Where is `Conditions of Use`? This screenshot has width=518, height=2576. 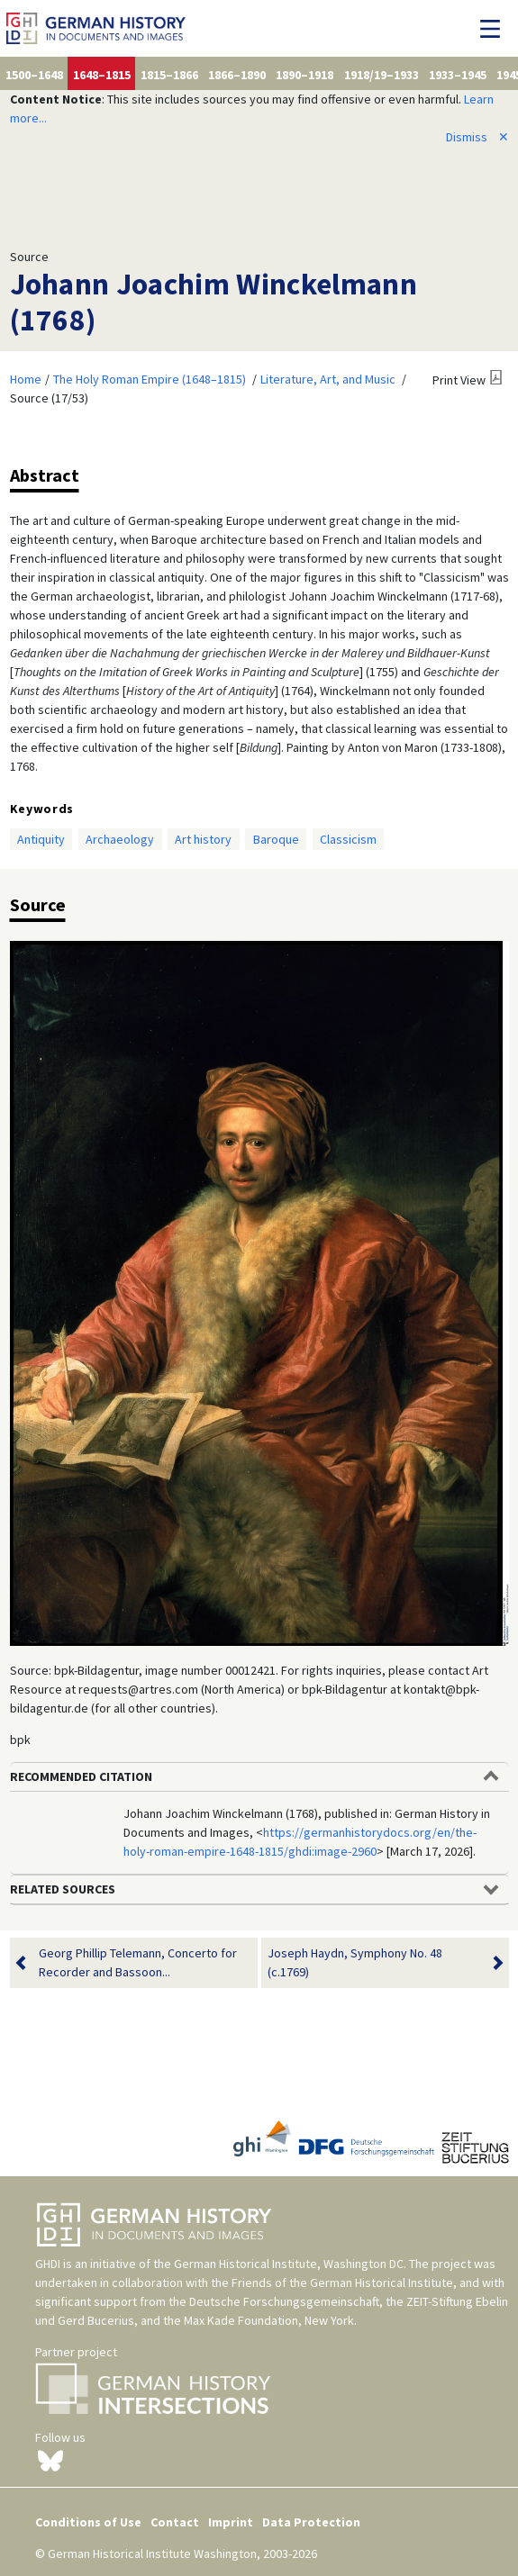
Conditions of Use is located at coordinates (88, 2522).